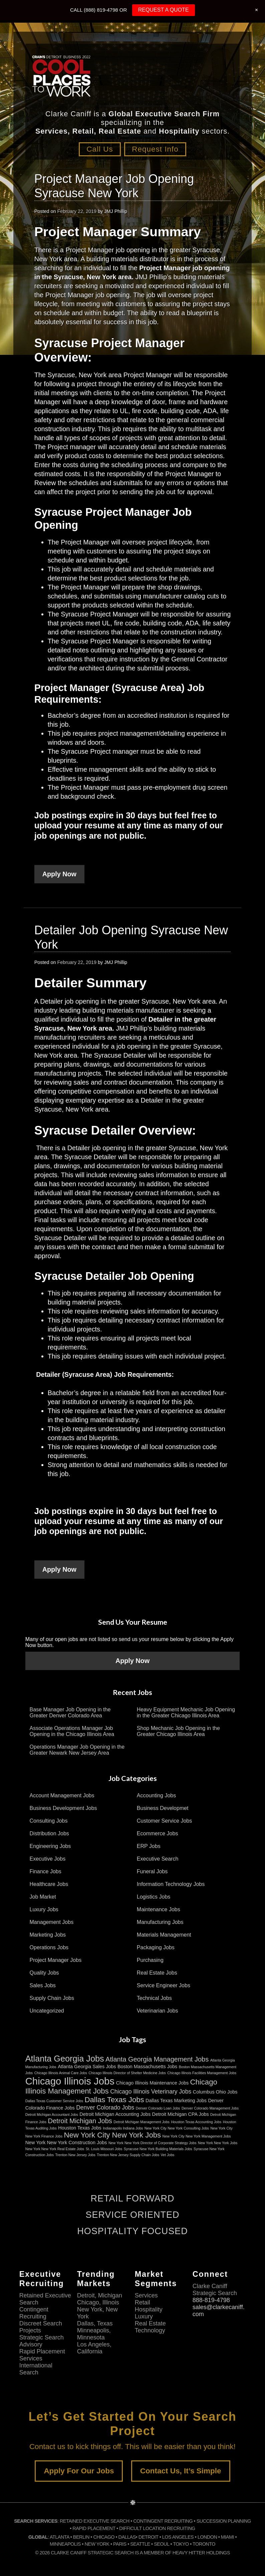 The height and width of the screenshot is (2576, 265). I want to click on Project Manager Jobs, so click(56, 1960).